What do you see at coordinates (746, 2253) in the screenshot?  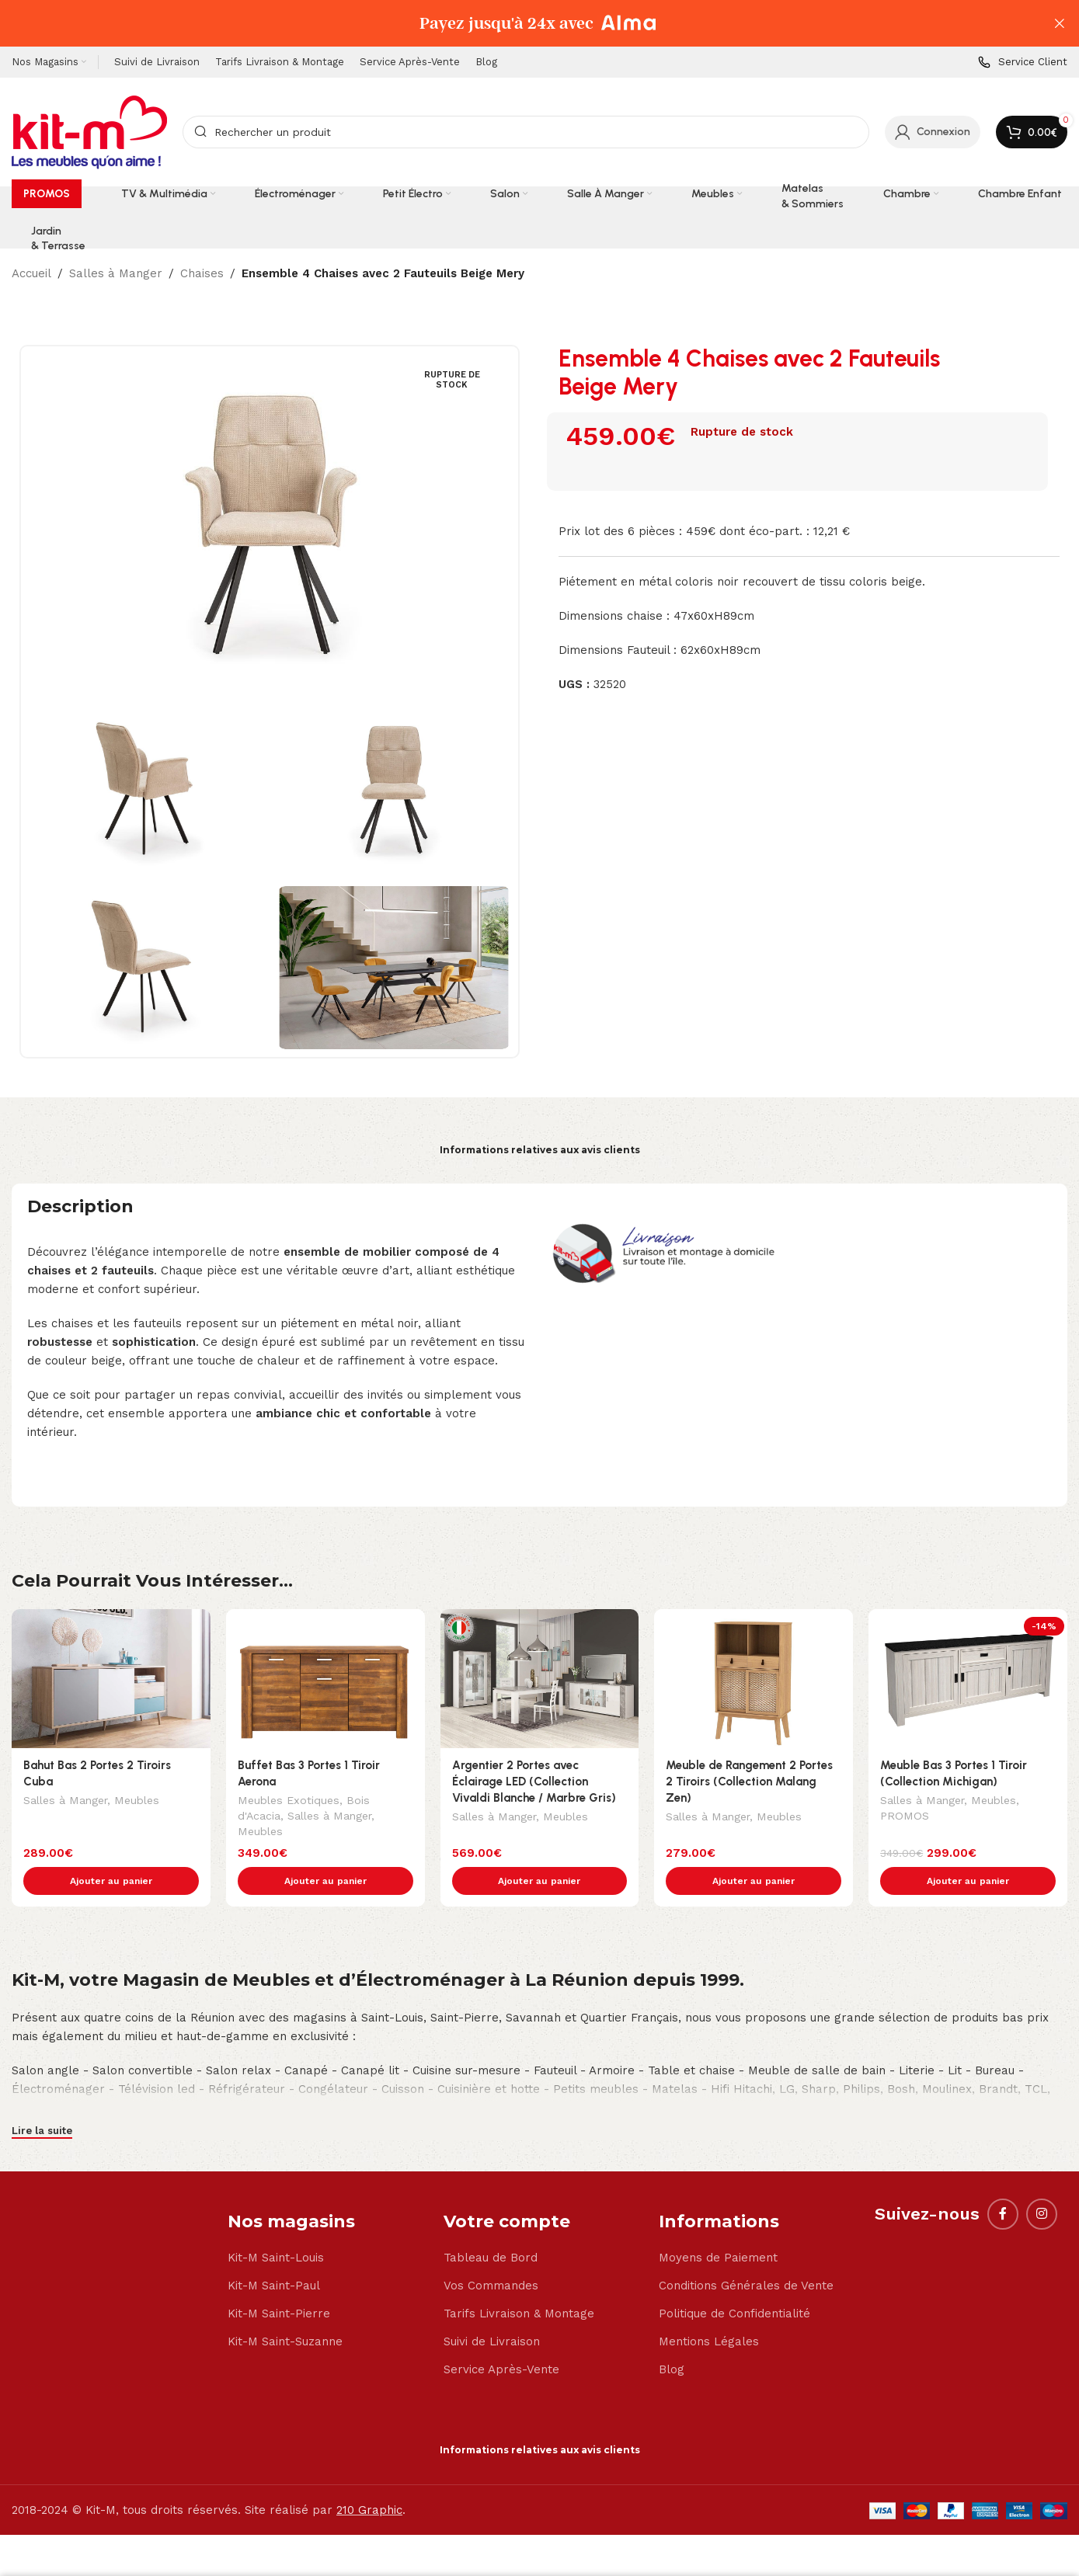 I see `Conditions Générales de Vente` at bounding box center [746, 2253].